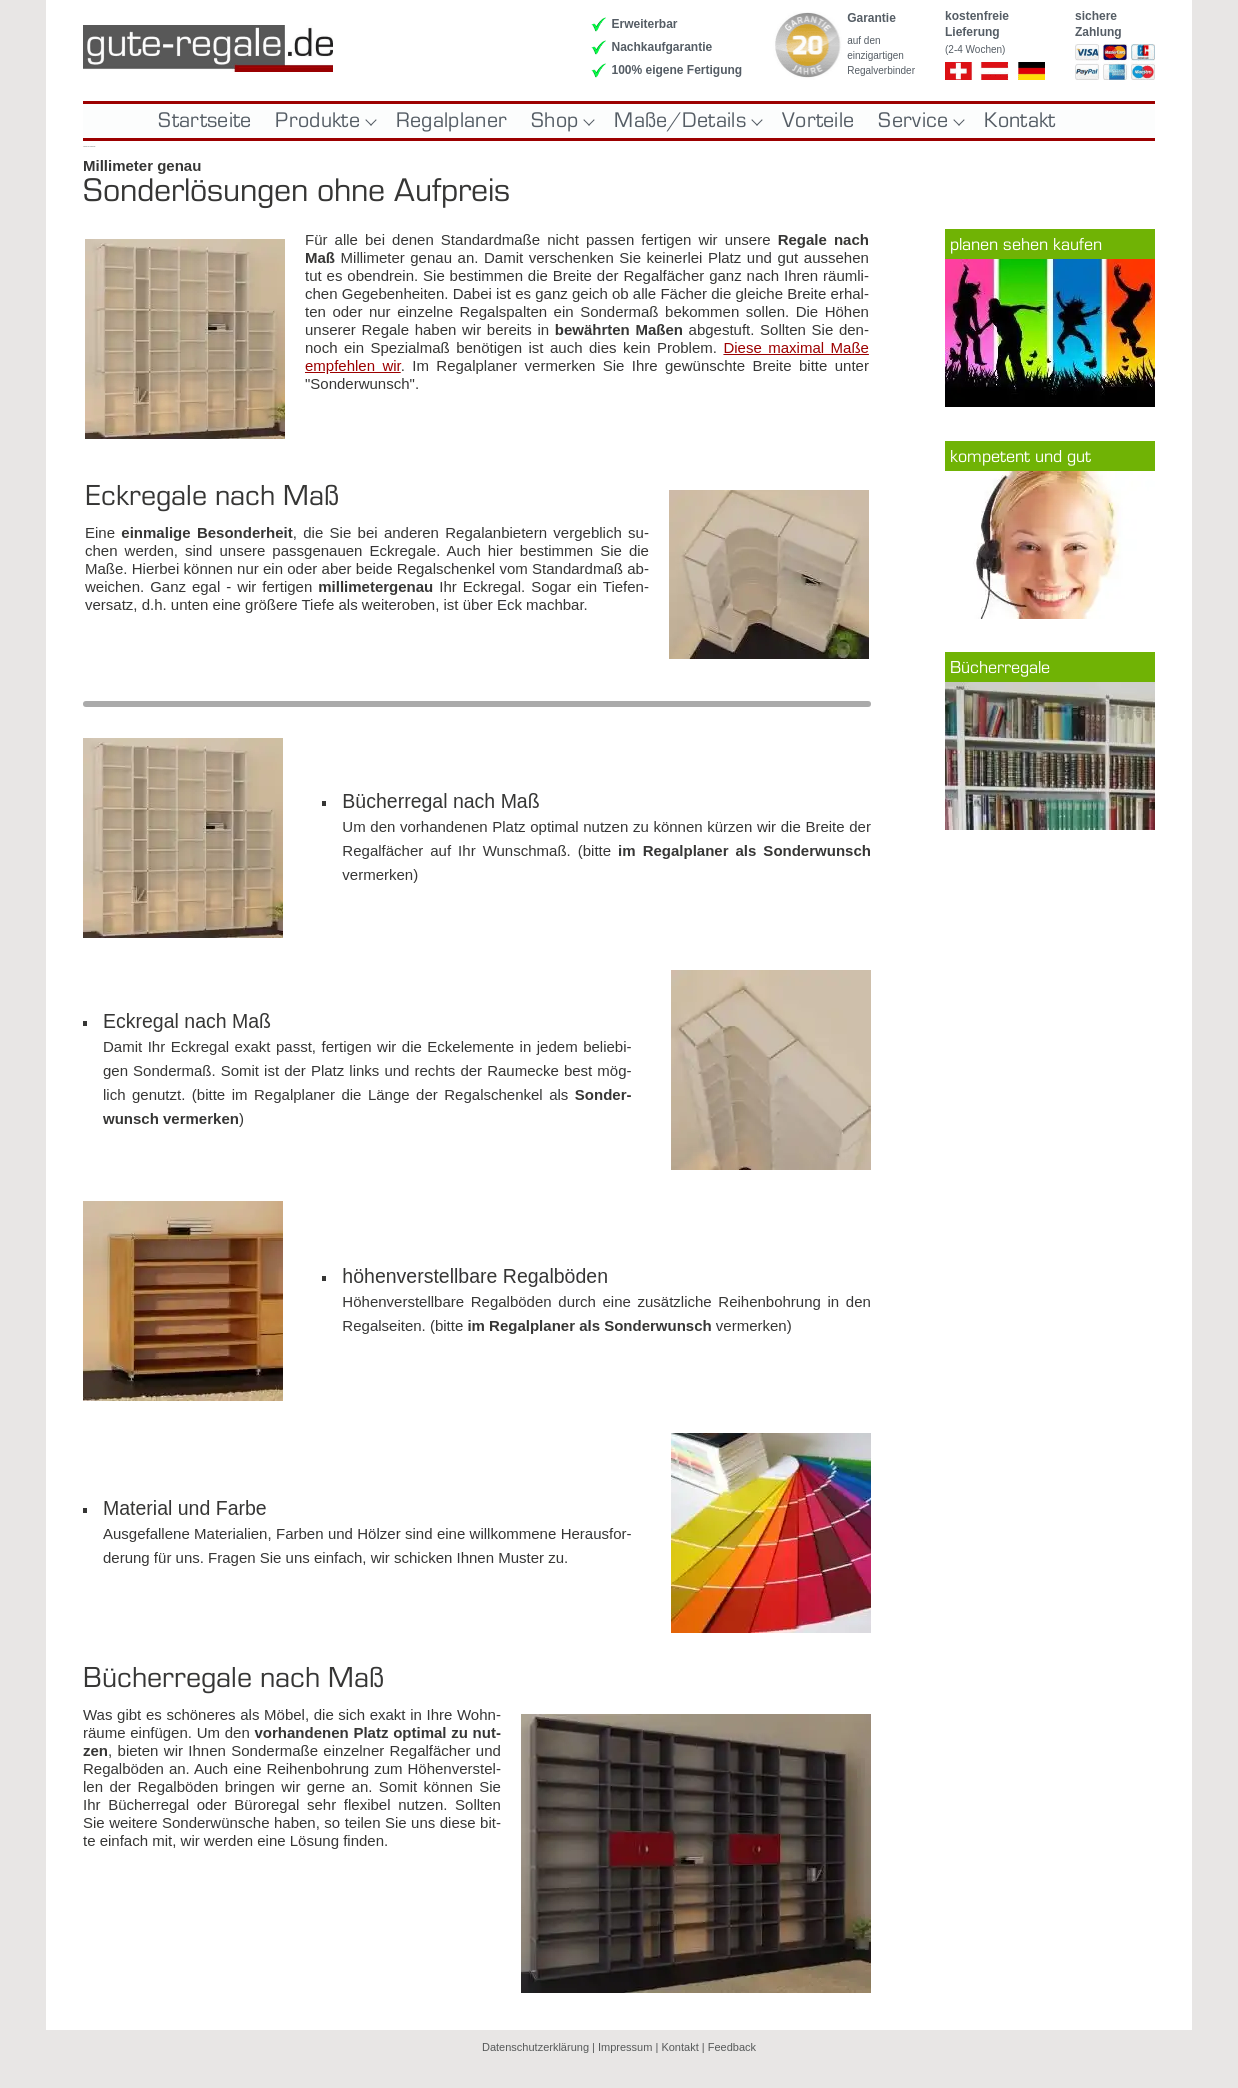  Describe the element at coordinates (919, 121) in the screenshot. I see `Service` at that location.